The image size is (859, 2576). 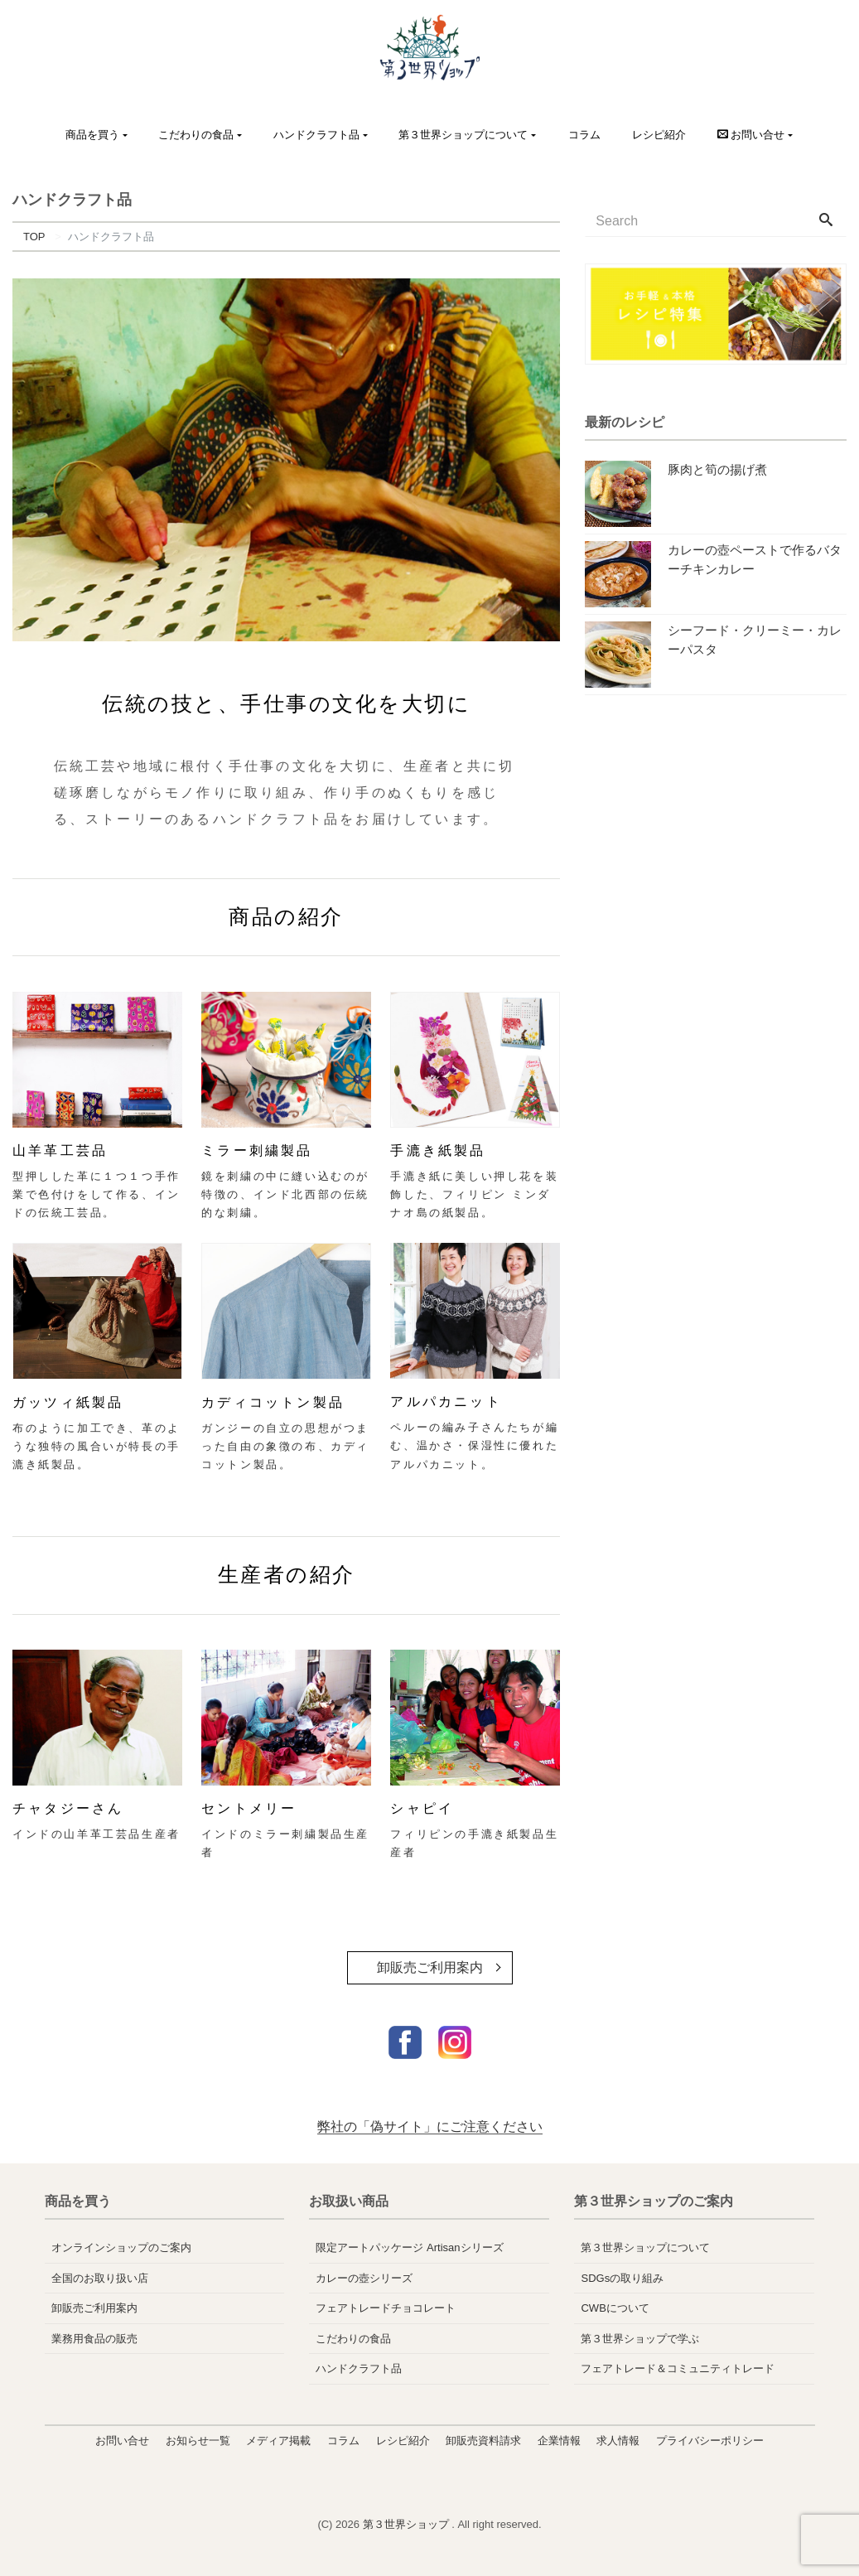 I want to click on こだわりの食品, so click(x=196, y=134).